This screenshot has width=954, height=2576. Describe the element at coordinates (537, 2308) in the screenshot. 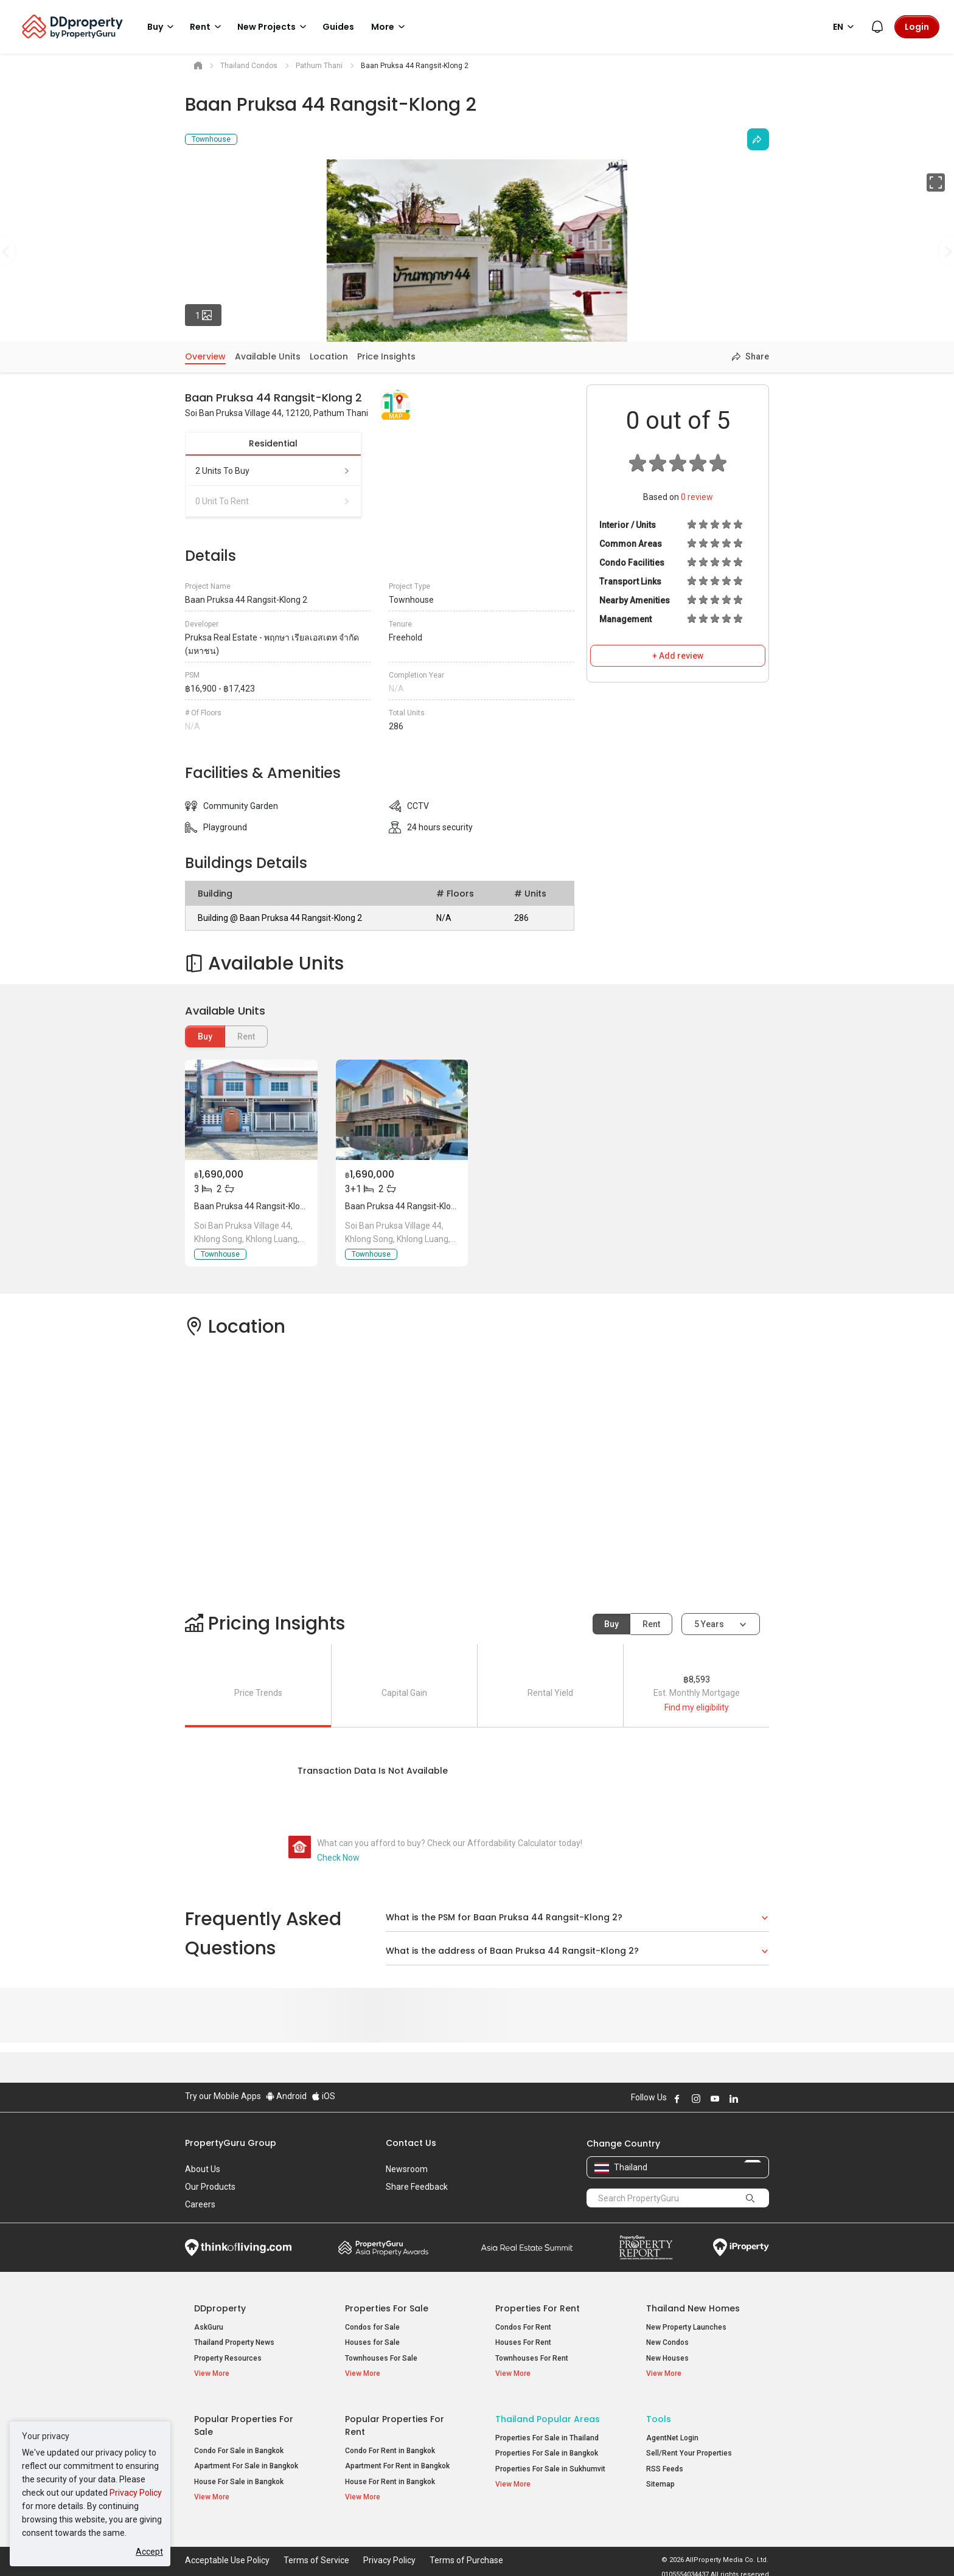

I see `Properties for Rent` at that location.